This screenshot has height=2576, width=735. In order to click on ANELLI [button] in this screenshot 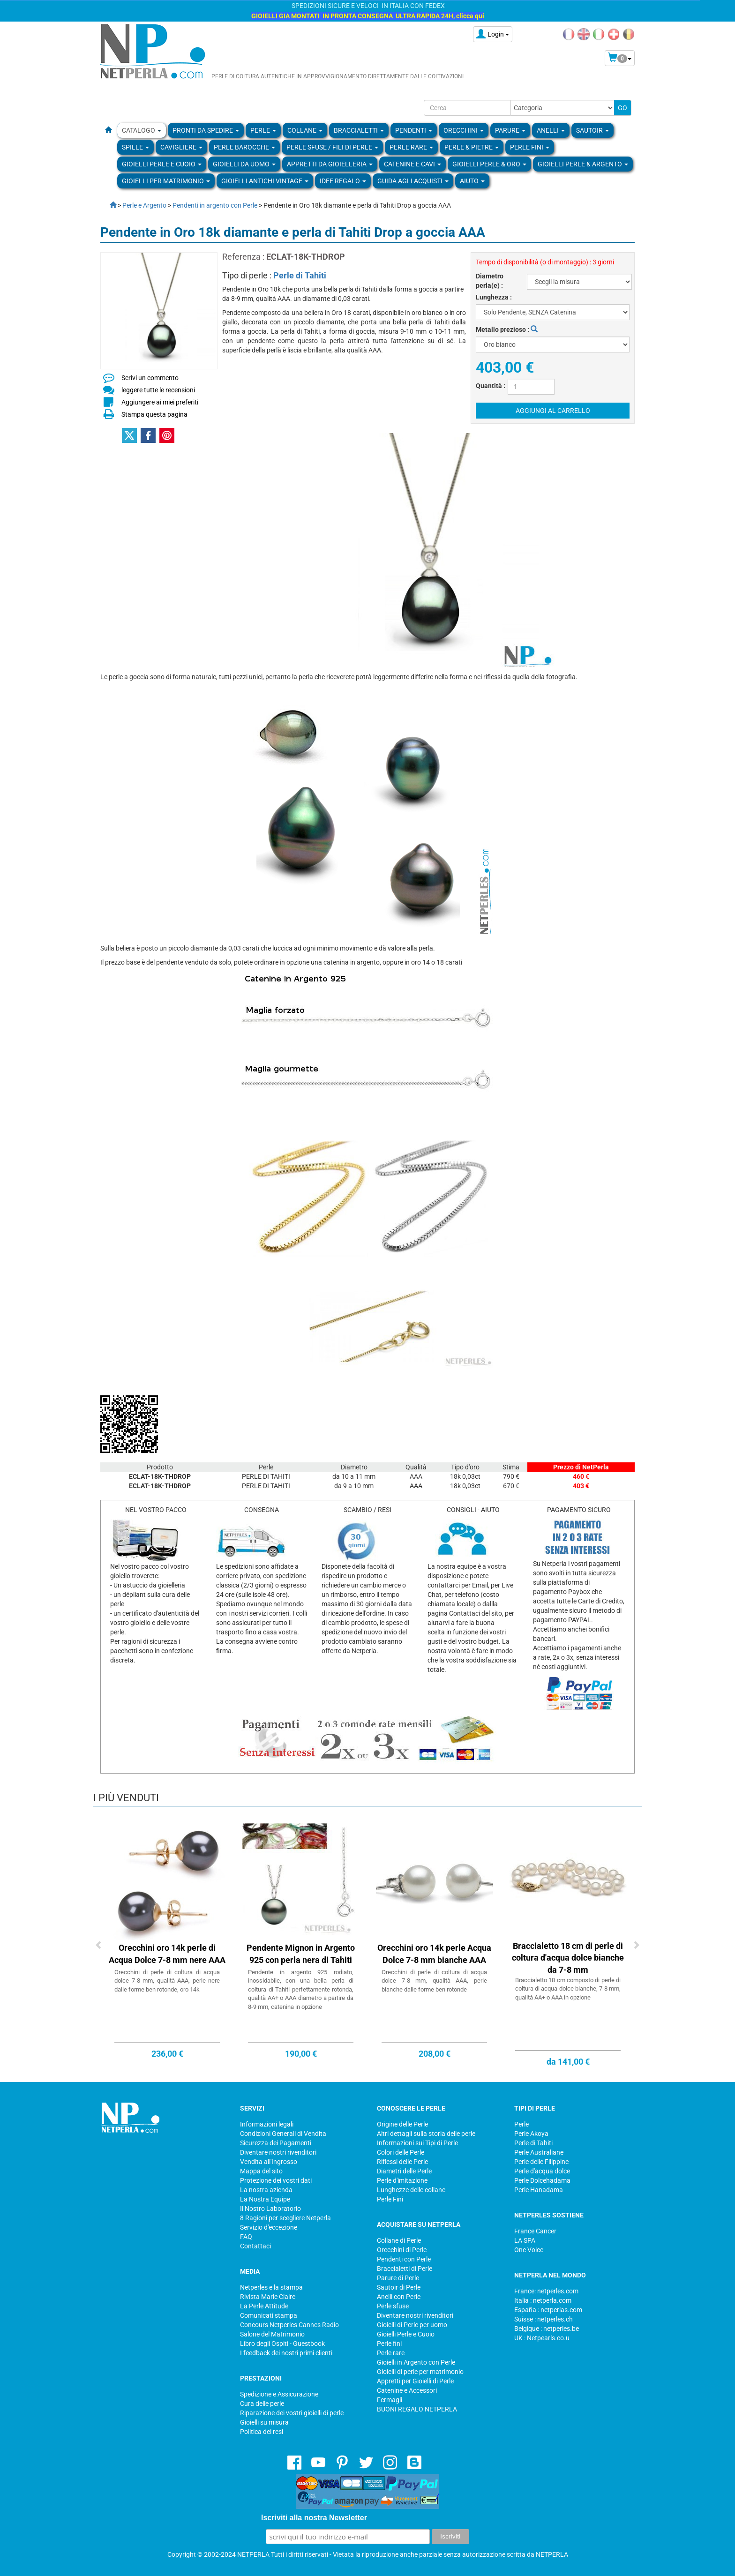, I will do `click(551, 130)`.